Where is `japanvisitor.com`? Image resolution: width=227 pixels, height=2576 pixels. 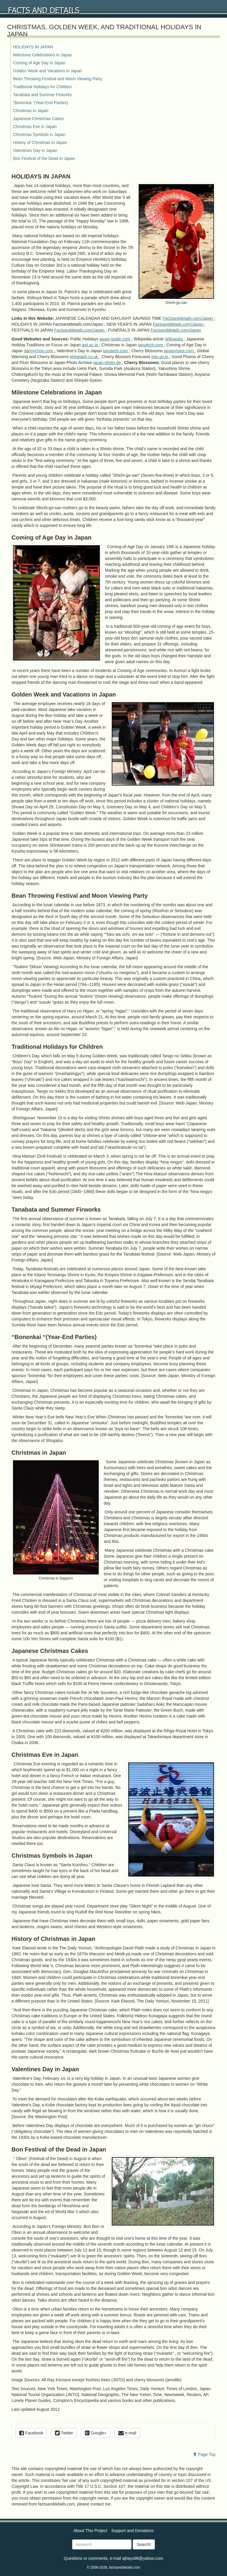 japanvisitor.com is located at coordinates (179, 350).